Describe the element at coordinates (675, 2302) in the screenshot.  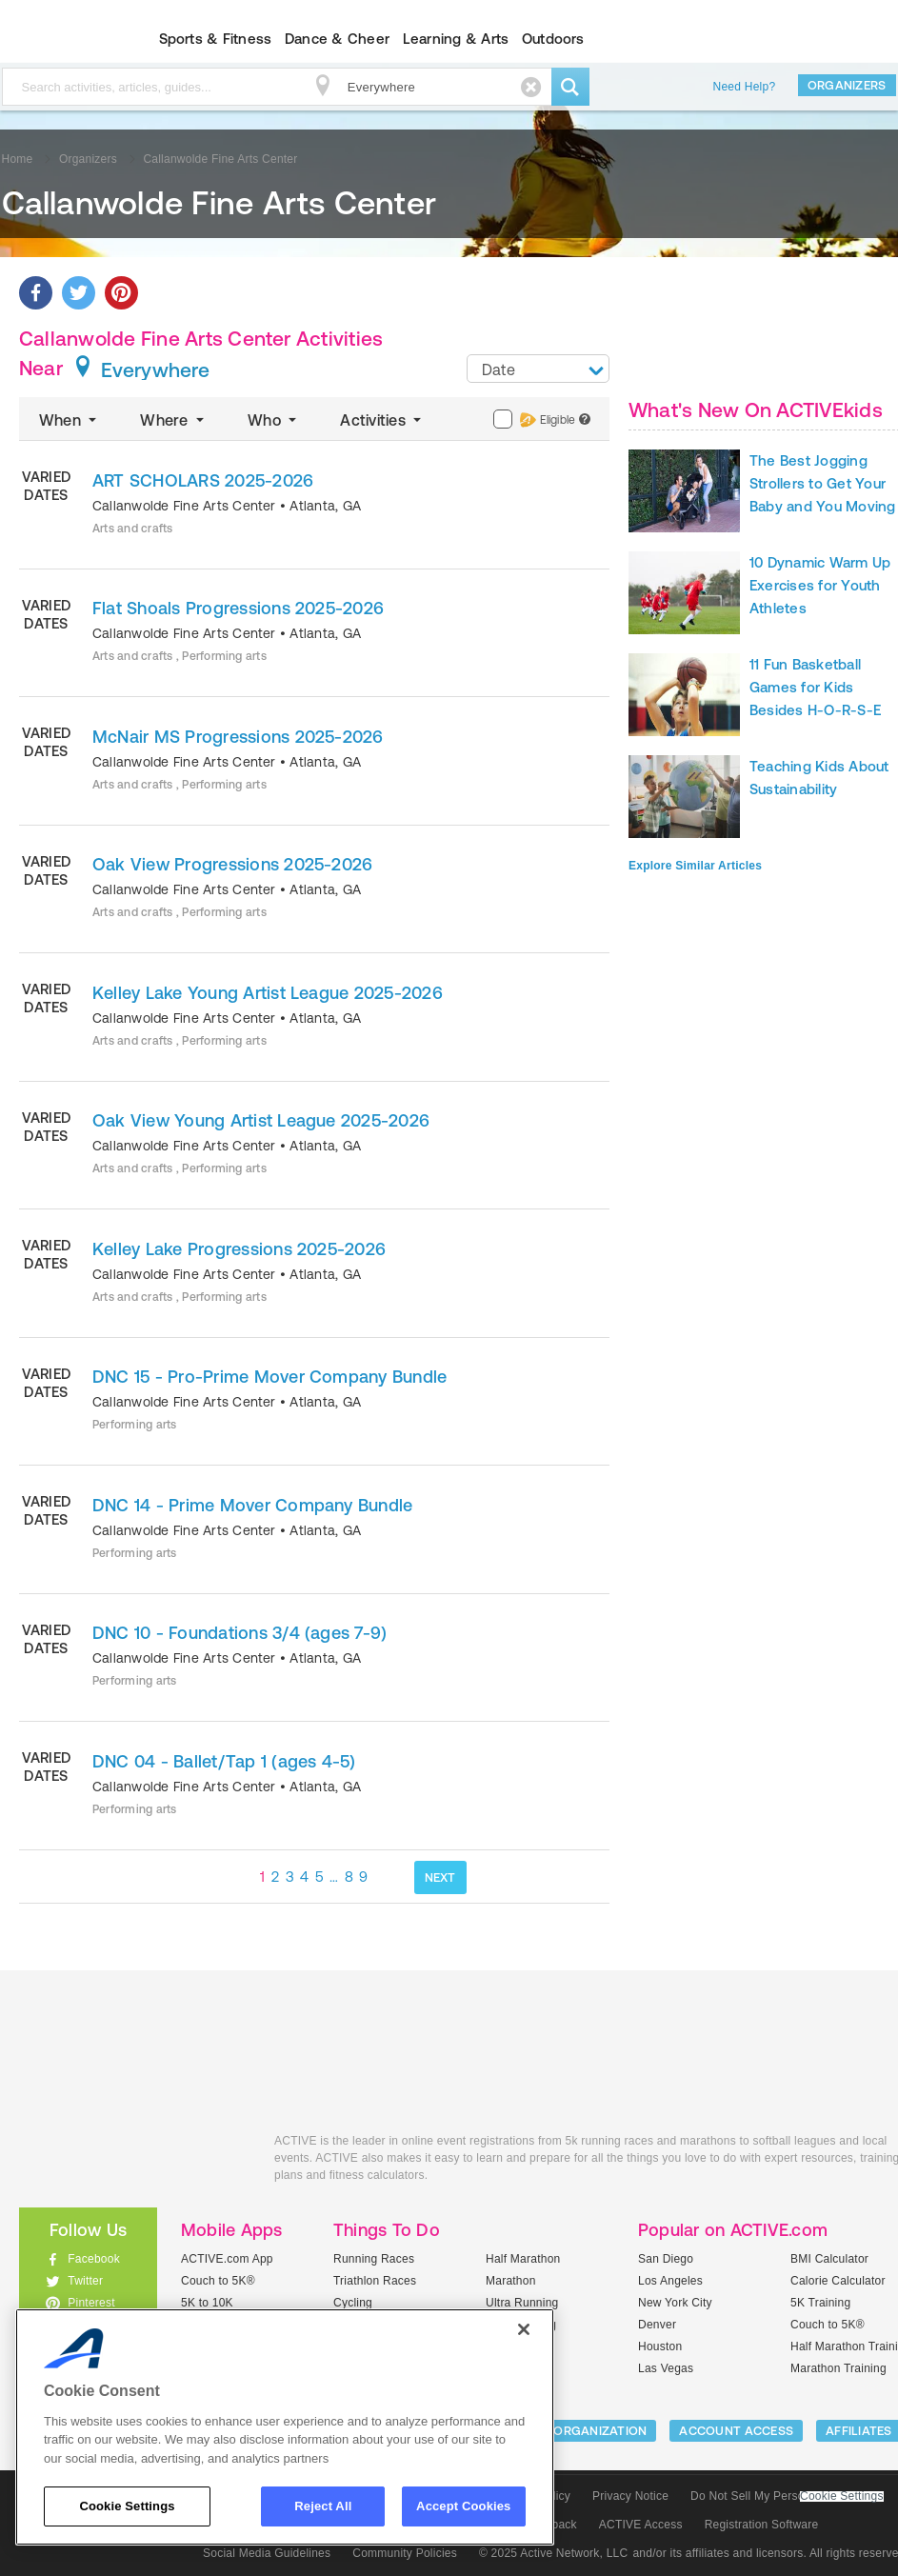
I see `New York City` at that location.